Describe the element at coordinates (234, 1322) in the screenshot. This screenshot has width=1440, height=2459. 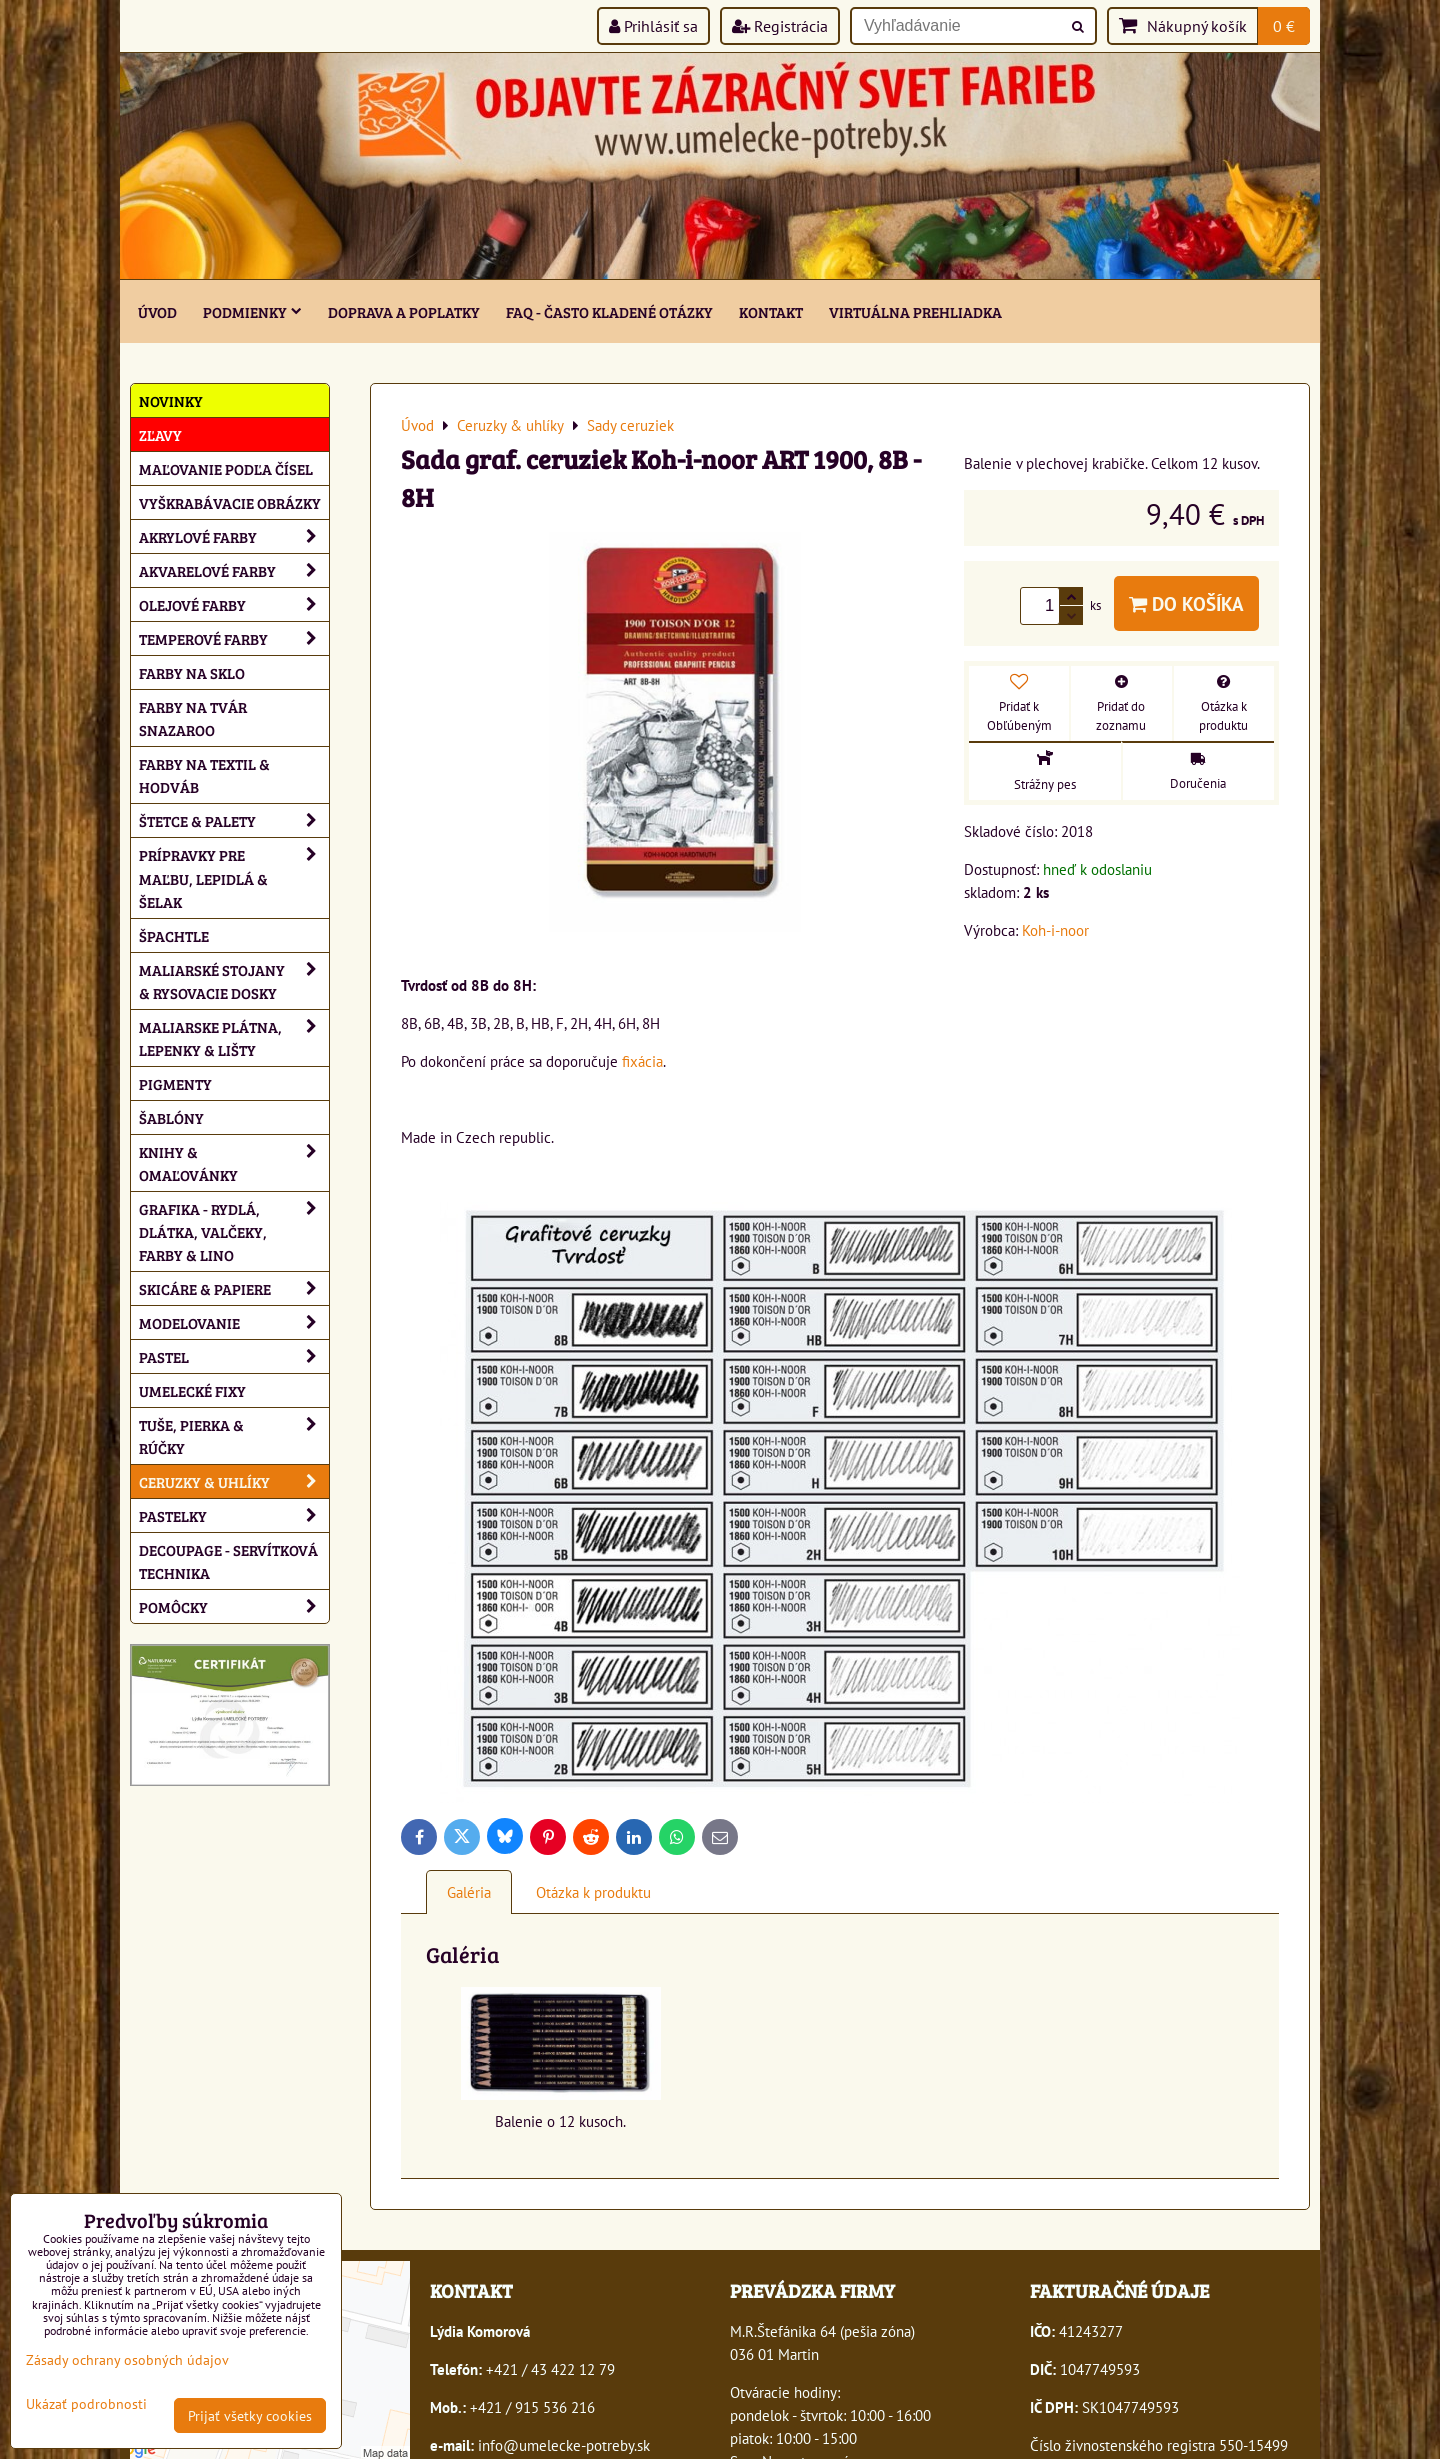
I see `Modelovanie` at that location.